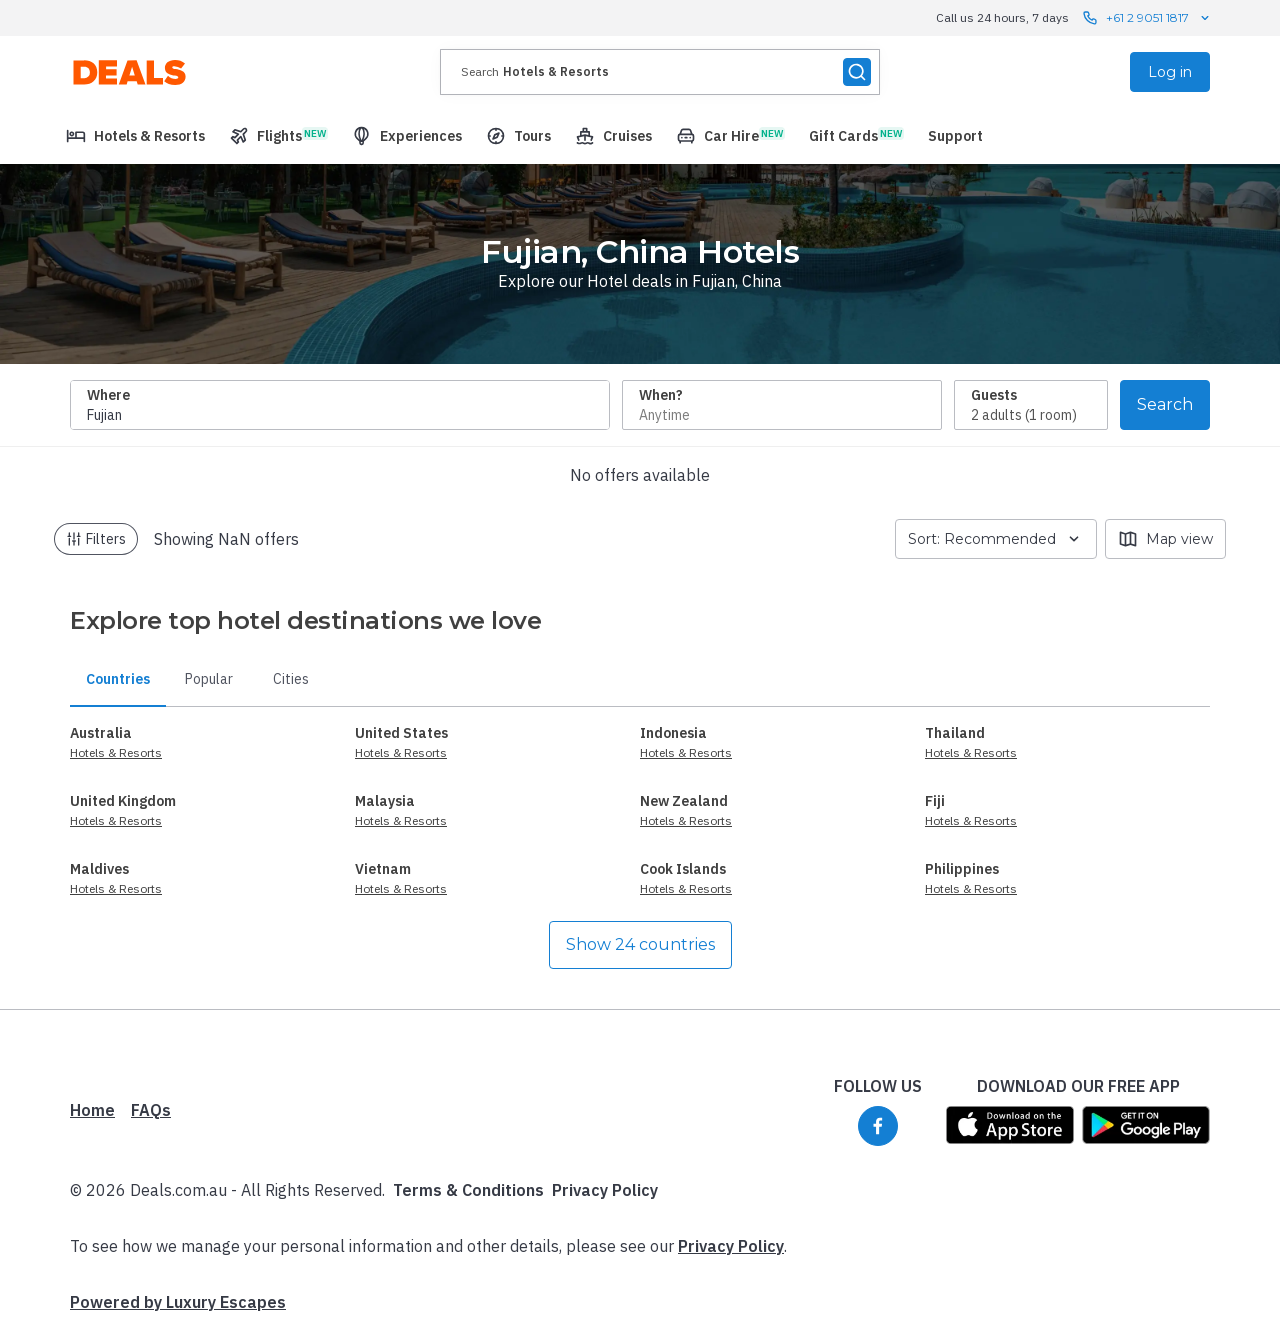 The height and width of the screenshot is (1330, 1280). I want to click on Log in [menuitem], so click(1170, 72).